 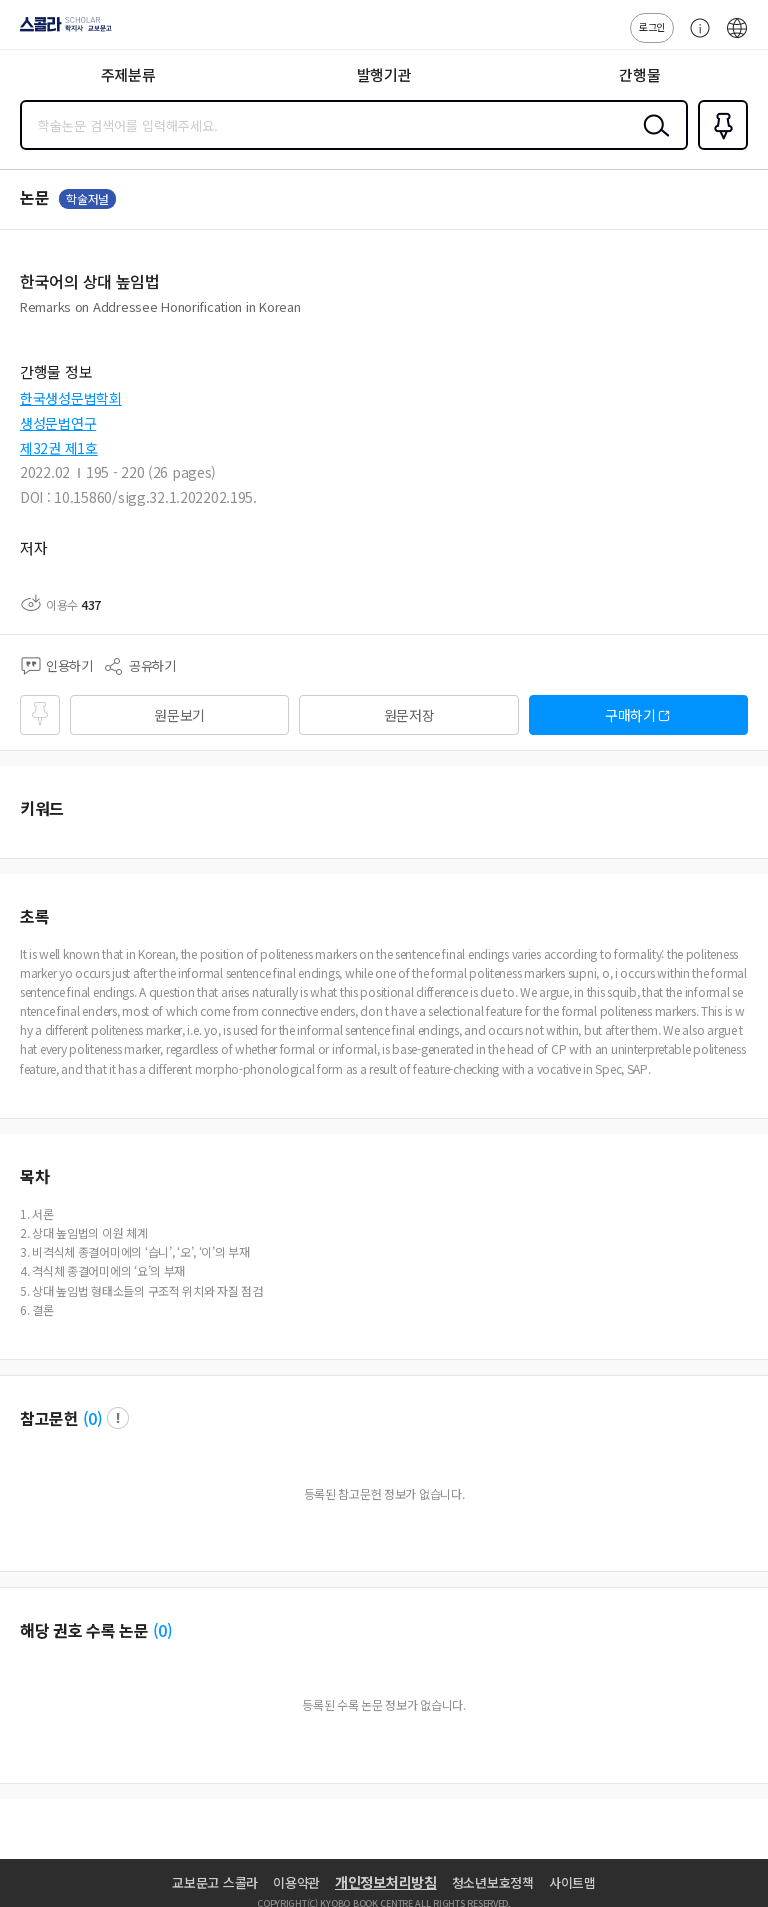 I want to click on 원문보기, so click(x=179, y=715).